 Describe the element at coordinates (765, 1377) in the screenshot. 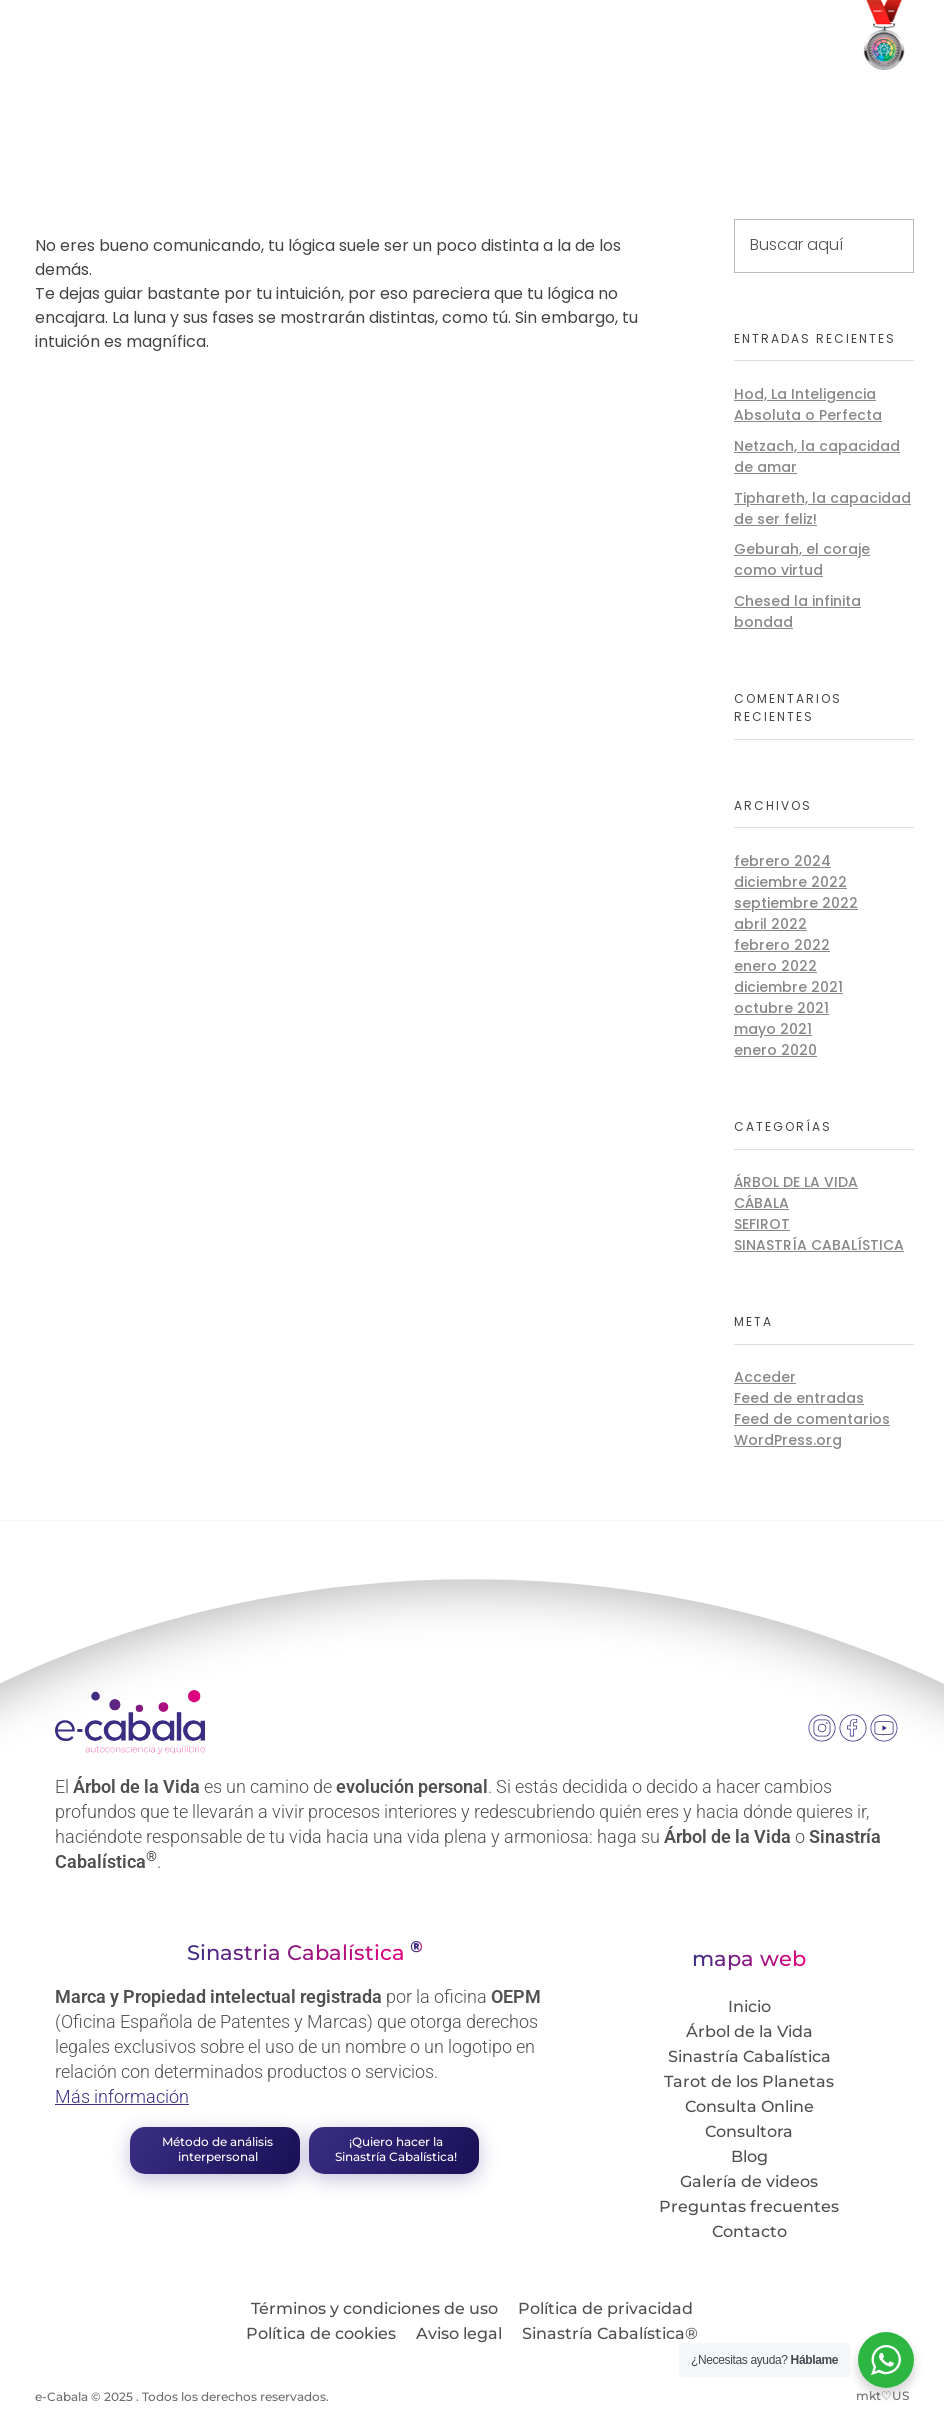

I see `Acceder` at that location.